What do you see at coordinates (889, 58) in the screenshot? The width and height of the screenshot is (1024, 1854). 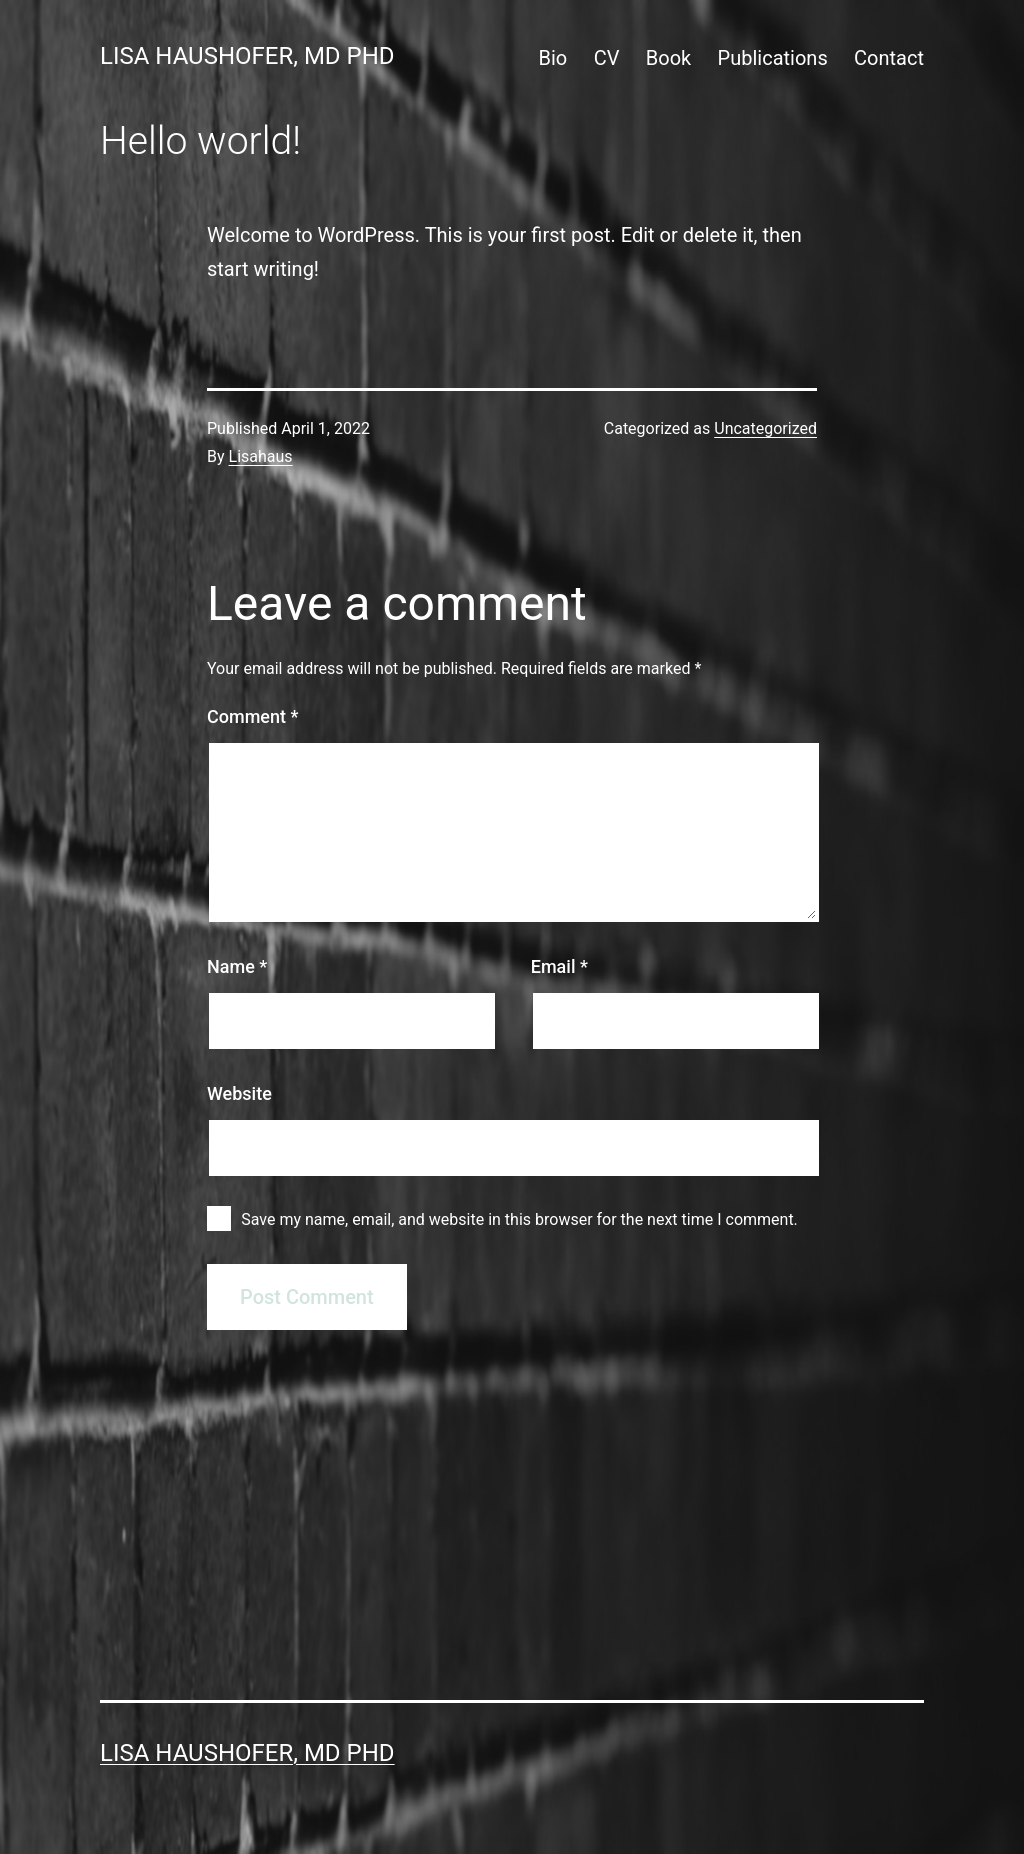 I see `Contact` at bounding box center [889, 58].